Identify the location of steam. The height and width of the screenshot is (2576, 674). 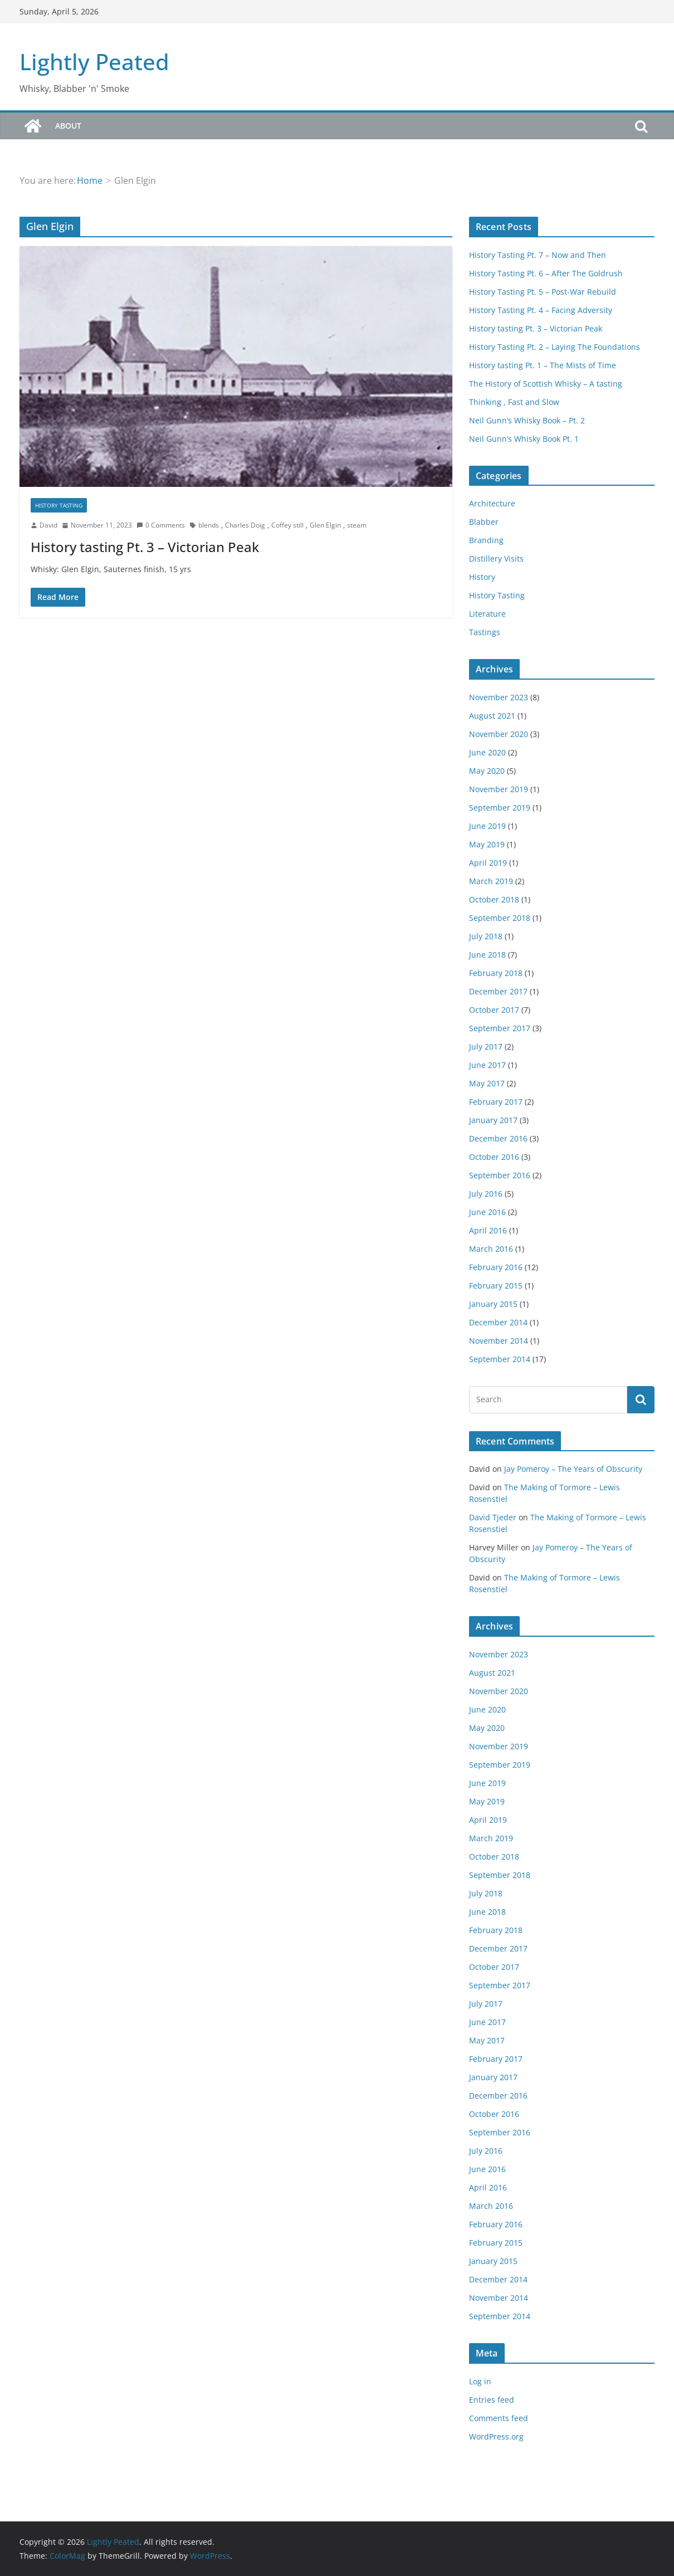
(357, 525).